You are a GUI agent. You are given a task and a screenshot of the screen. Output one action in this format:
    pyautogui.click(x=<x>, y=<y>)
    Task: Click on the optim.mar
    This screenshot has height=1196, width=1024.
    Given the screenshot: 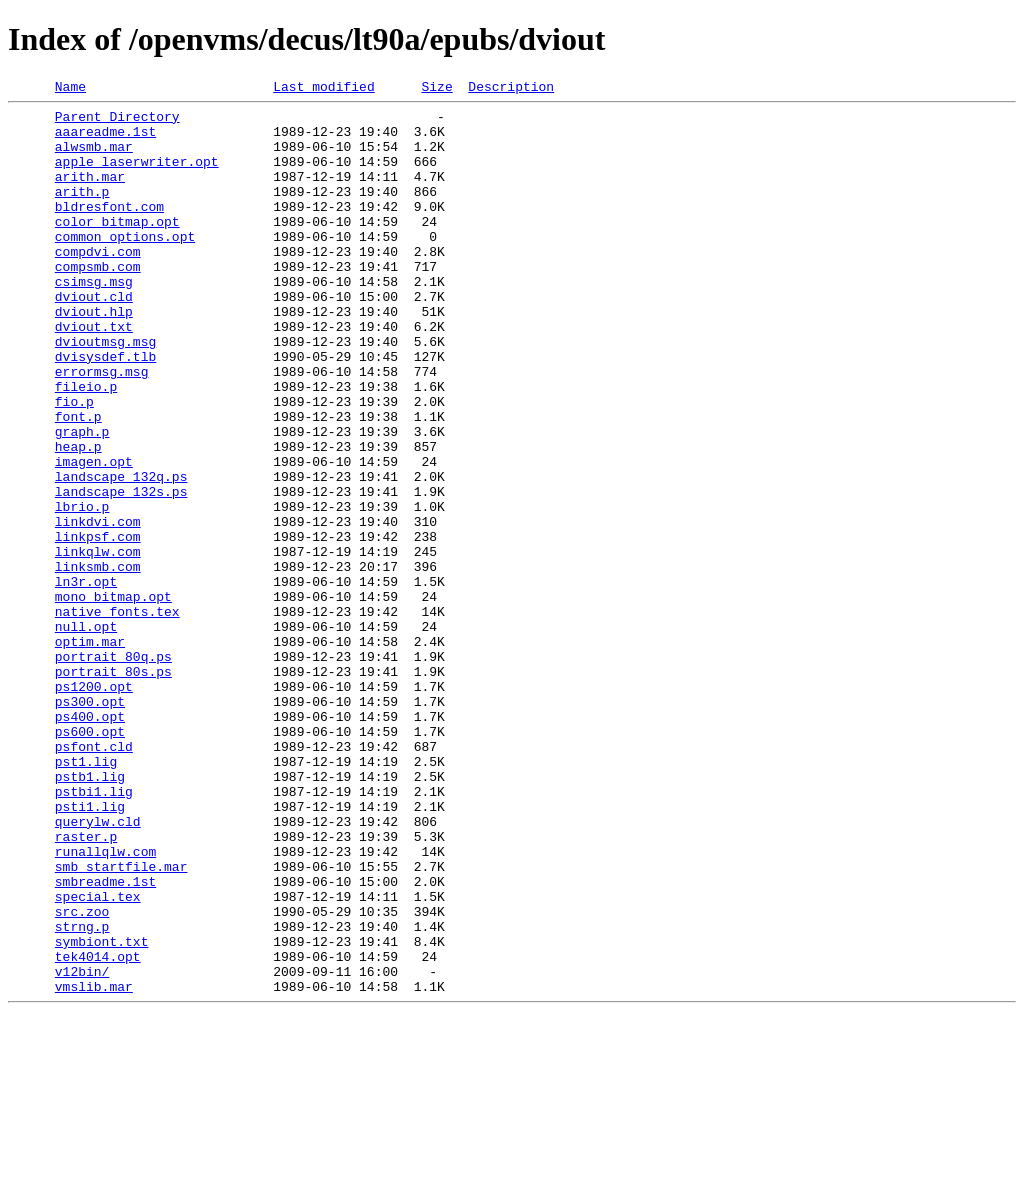 What is the action you would take?
    pyautogui.click(x=90, y=752)
    